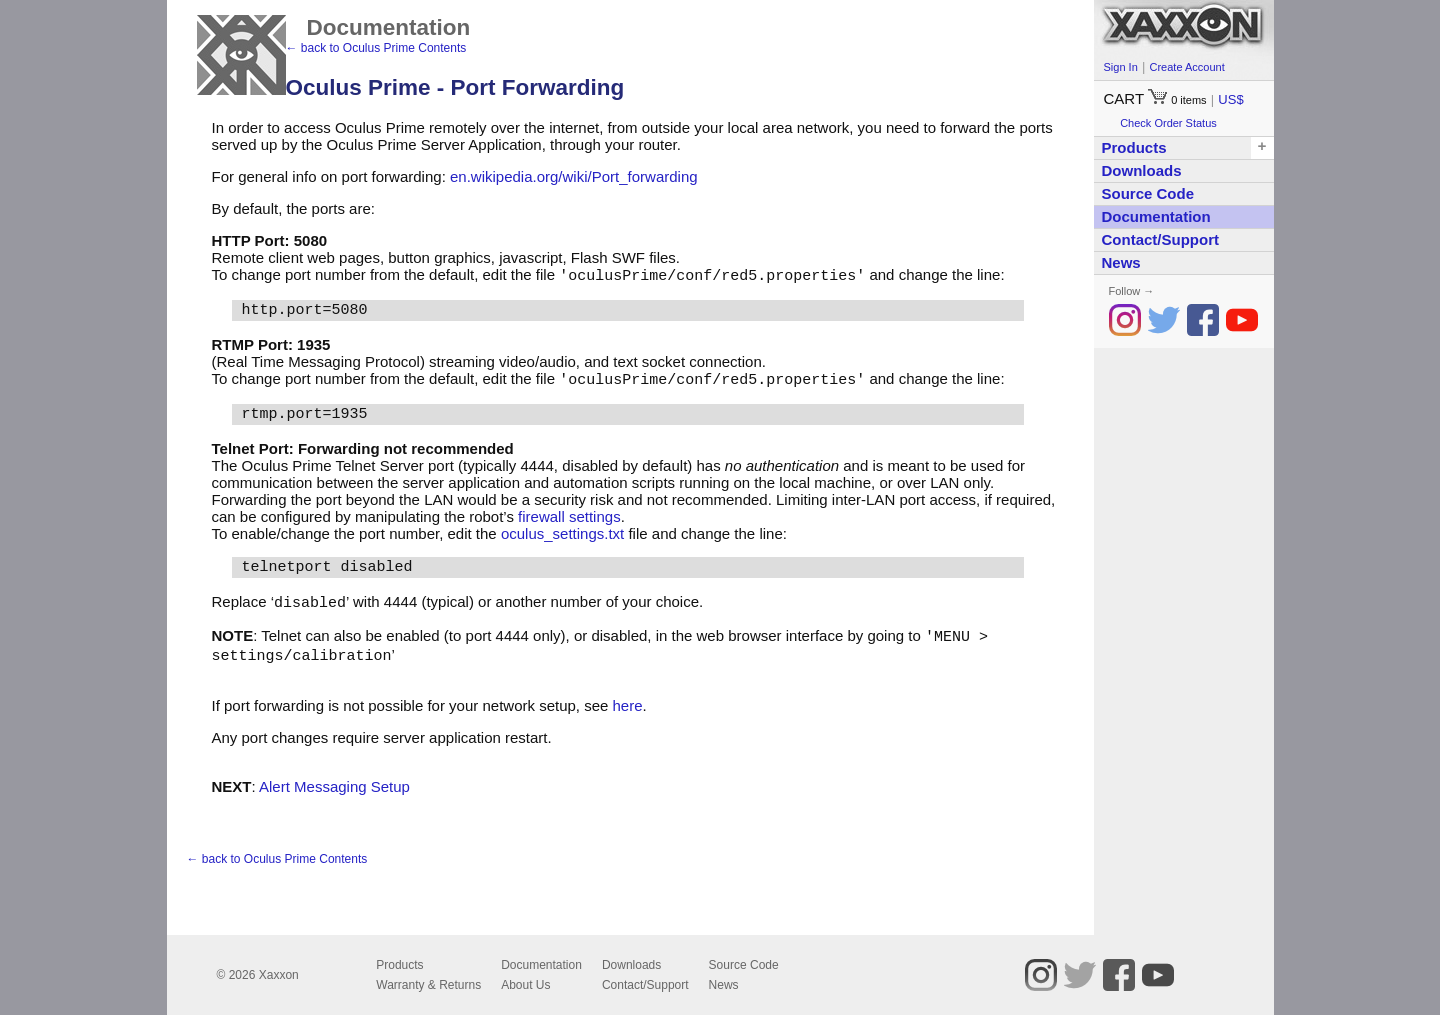  I want to click on Check Order Status, so click(1168, 123).